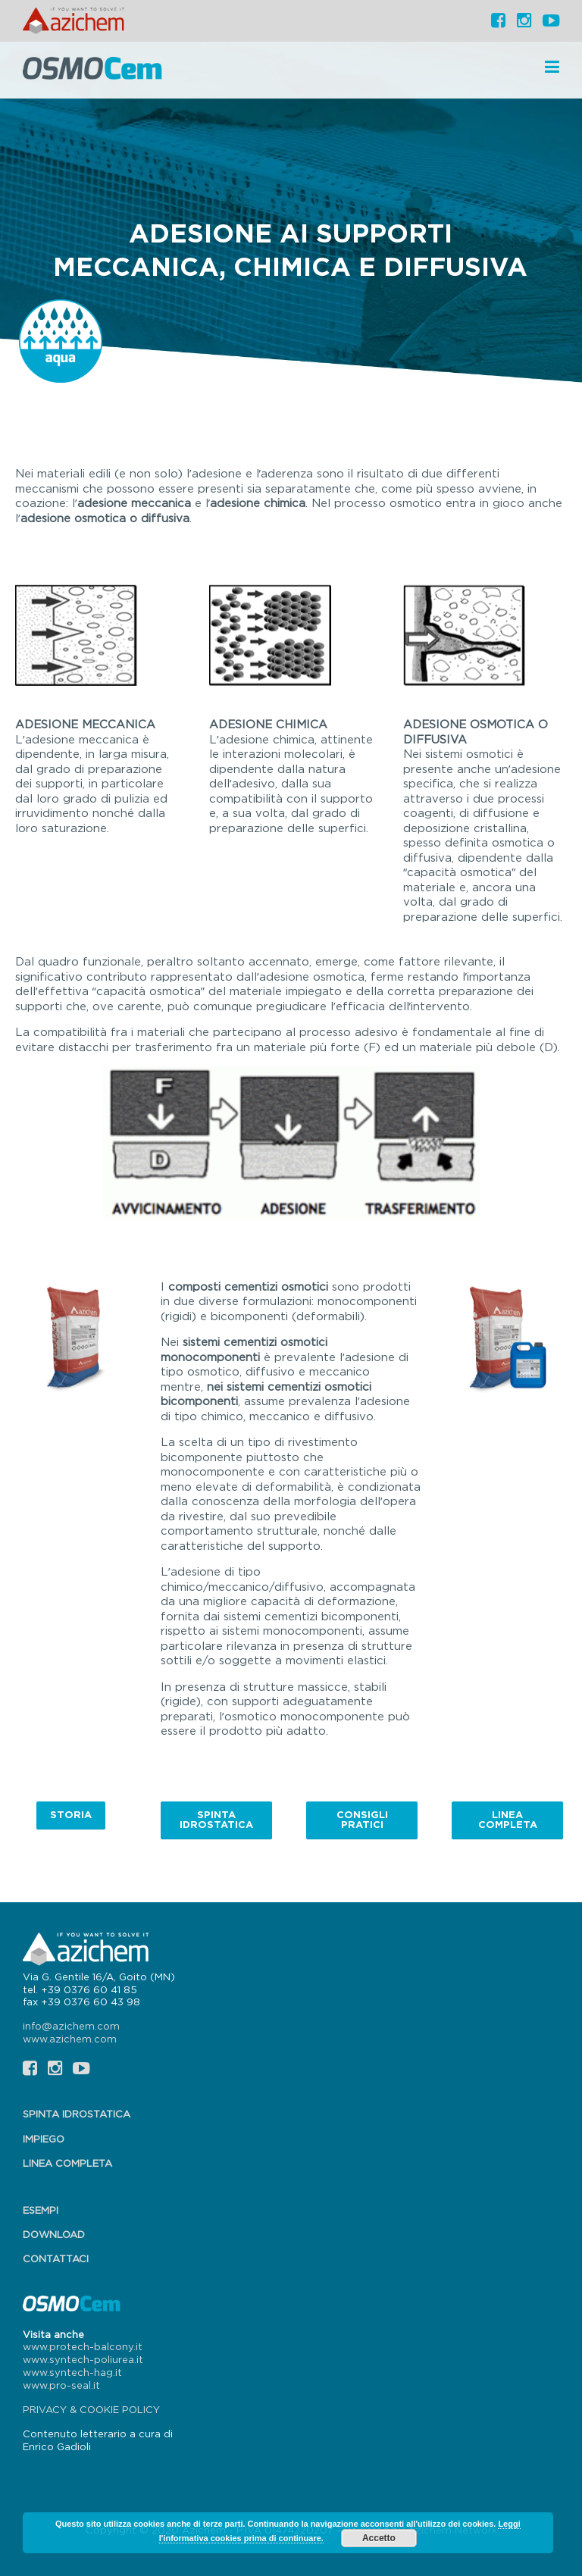 This screenshot has width=582, height=2576. What do you see at coordinates (71, 1814) in the screenshot?
I see `Storia` at bounding box center [71, 1814].